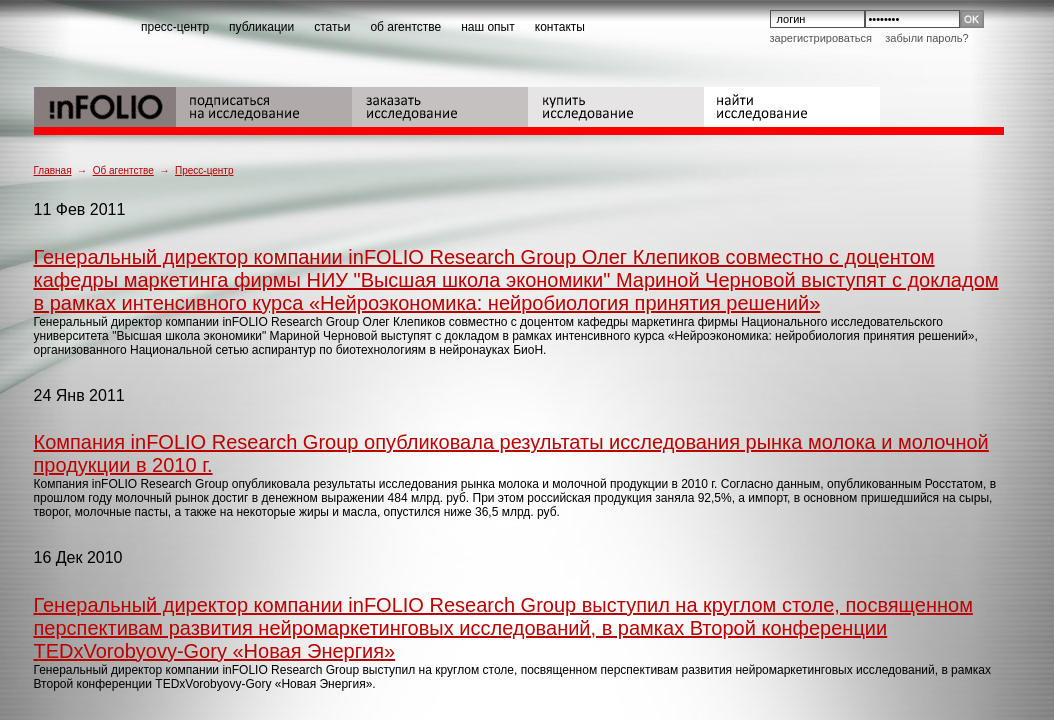 This screenshot has height=720, width=1054. What do you see at coordinates (926, 38) in the screenshot?
I see `Забыли пароль?` at bounding box center [926, 38].